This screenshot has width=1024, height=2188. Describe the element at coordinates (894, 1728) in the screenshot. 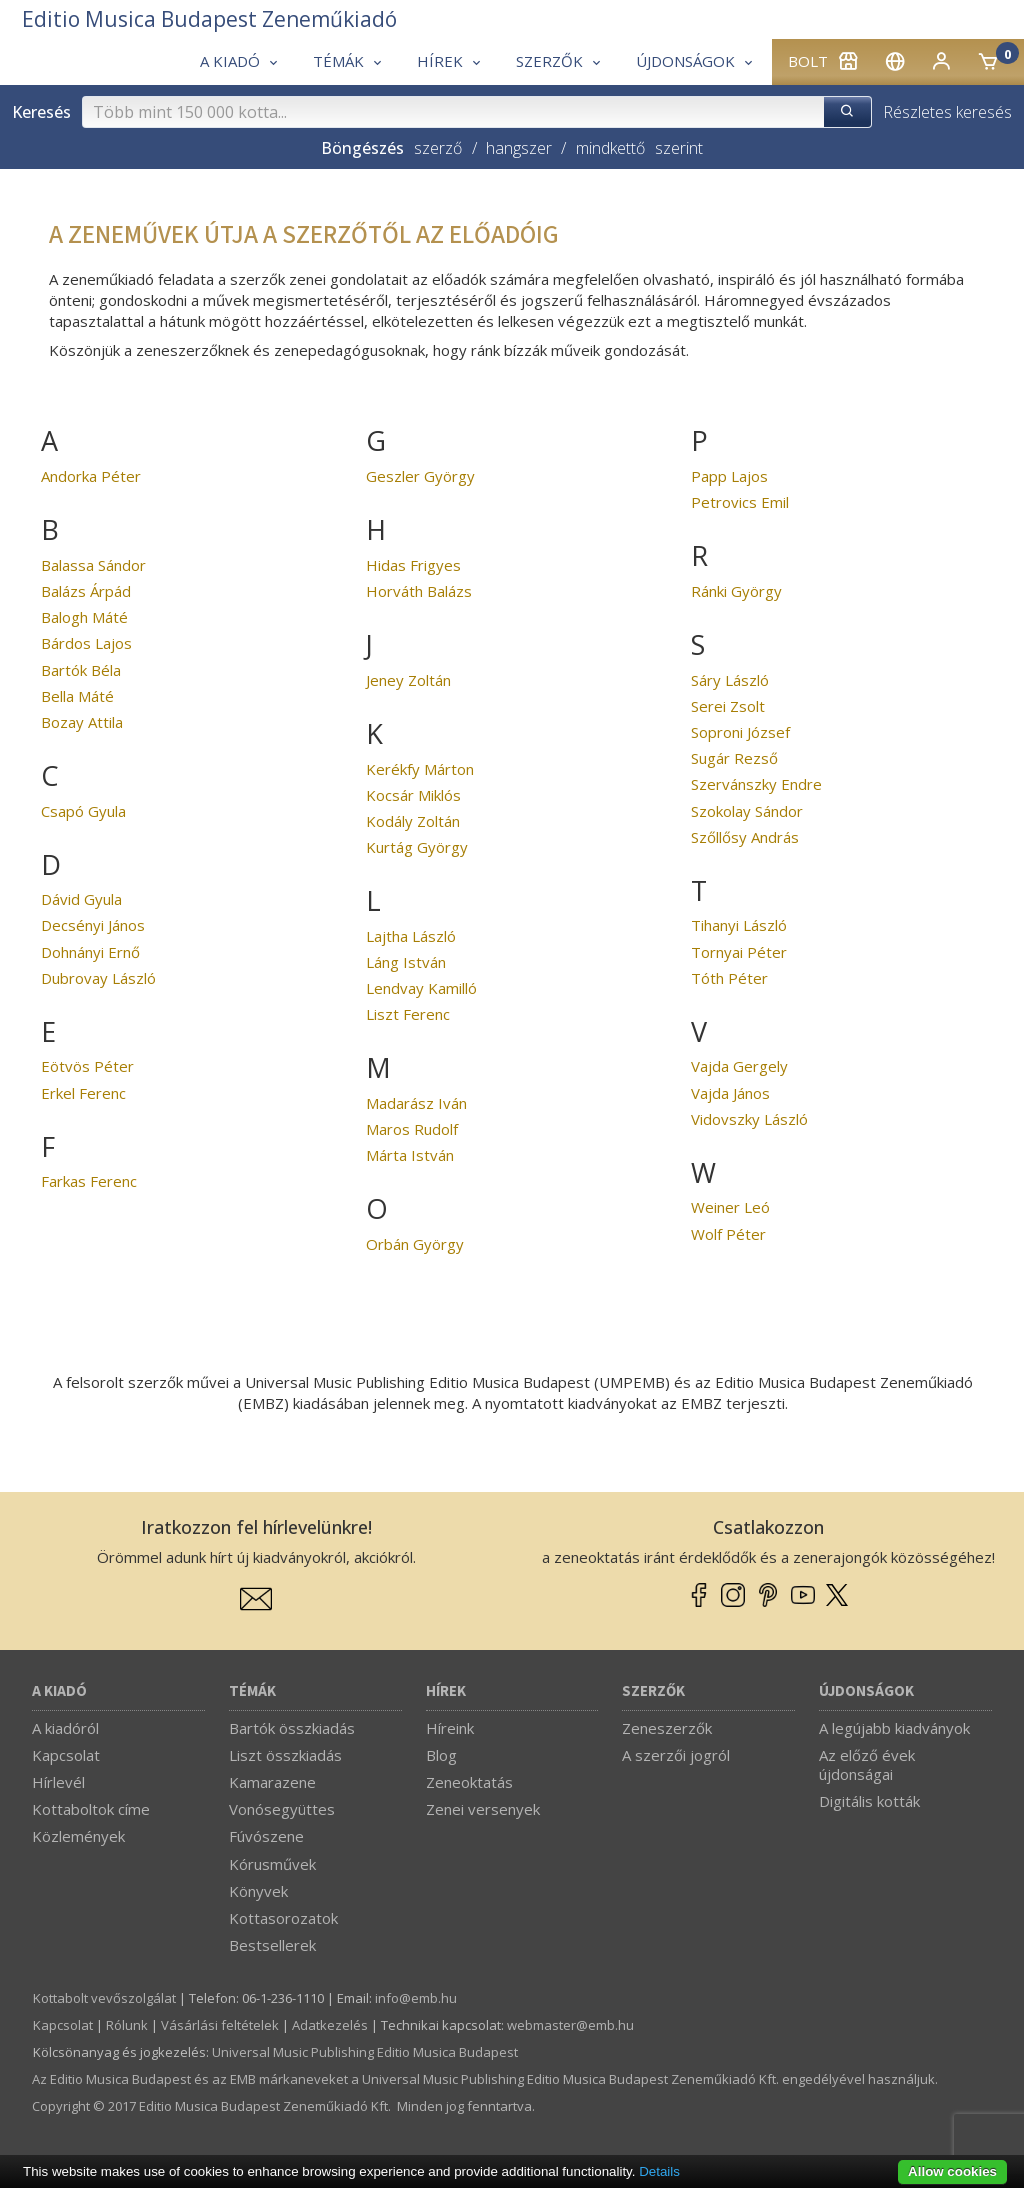

I see `A legújabb kiadványok` at that location.